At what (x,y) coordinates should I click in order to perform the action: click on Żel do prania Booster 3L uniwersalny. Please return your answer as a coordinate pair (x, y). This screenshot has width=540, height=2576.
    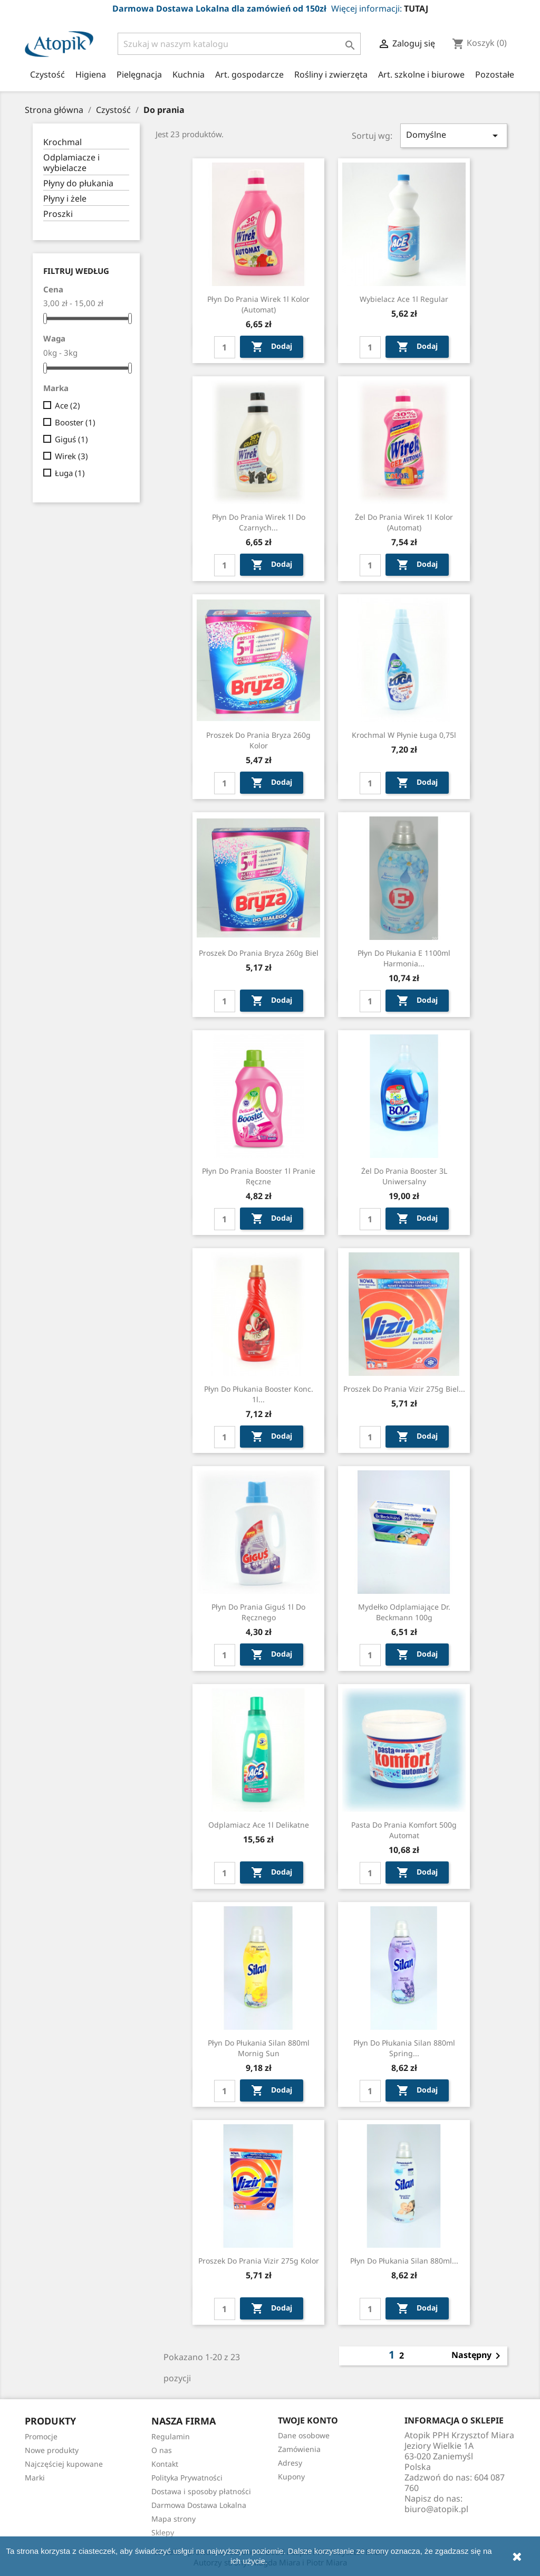
    Looking at the image, I should click on (404, 1176).